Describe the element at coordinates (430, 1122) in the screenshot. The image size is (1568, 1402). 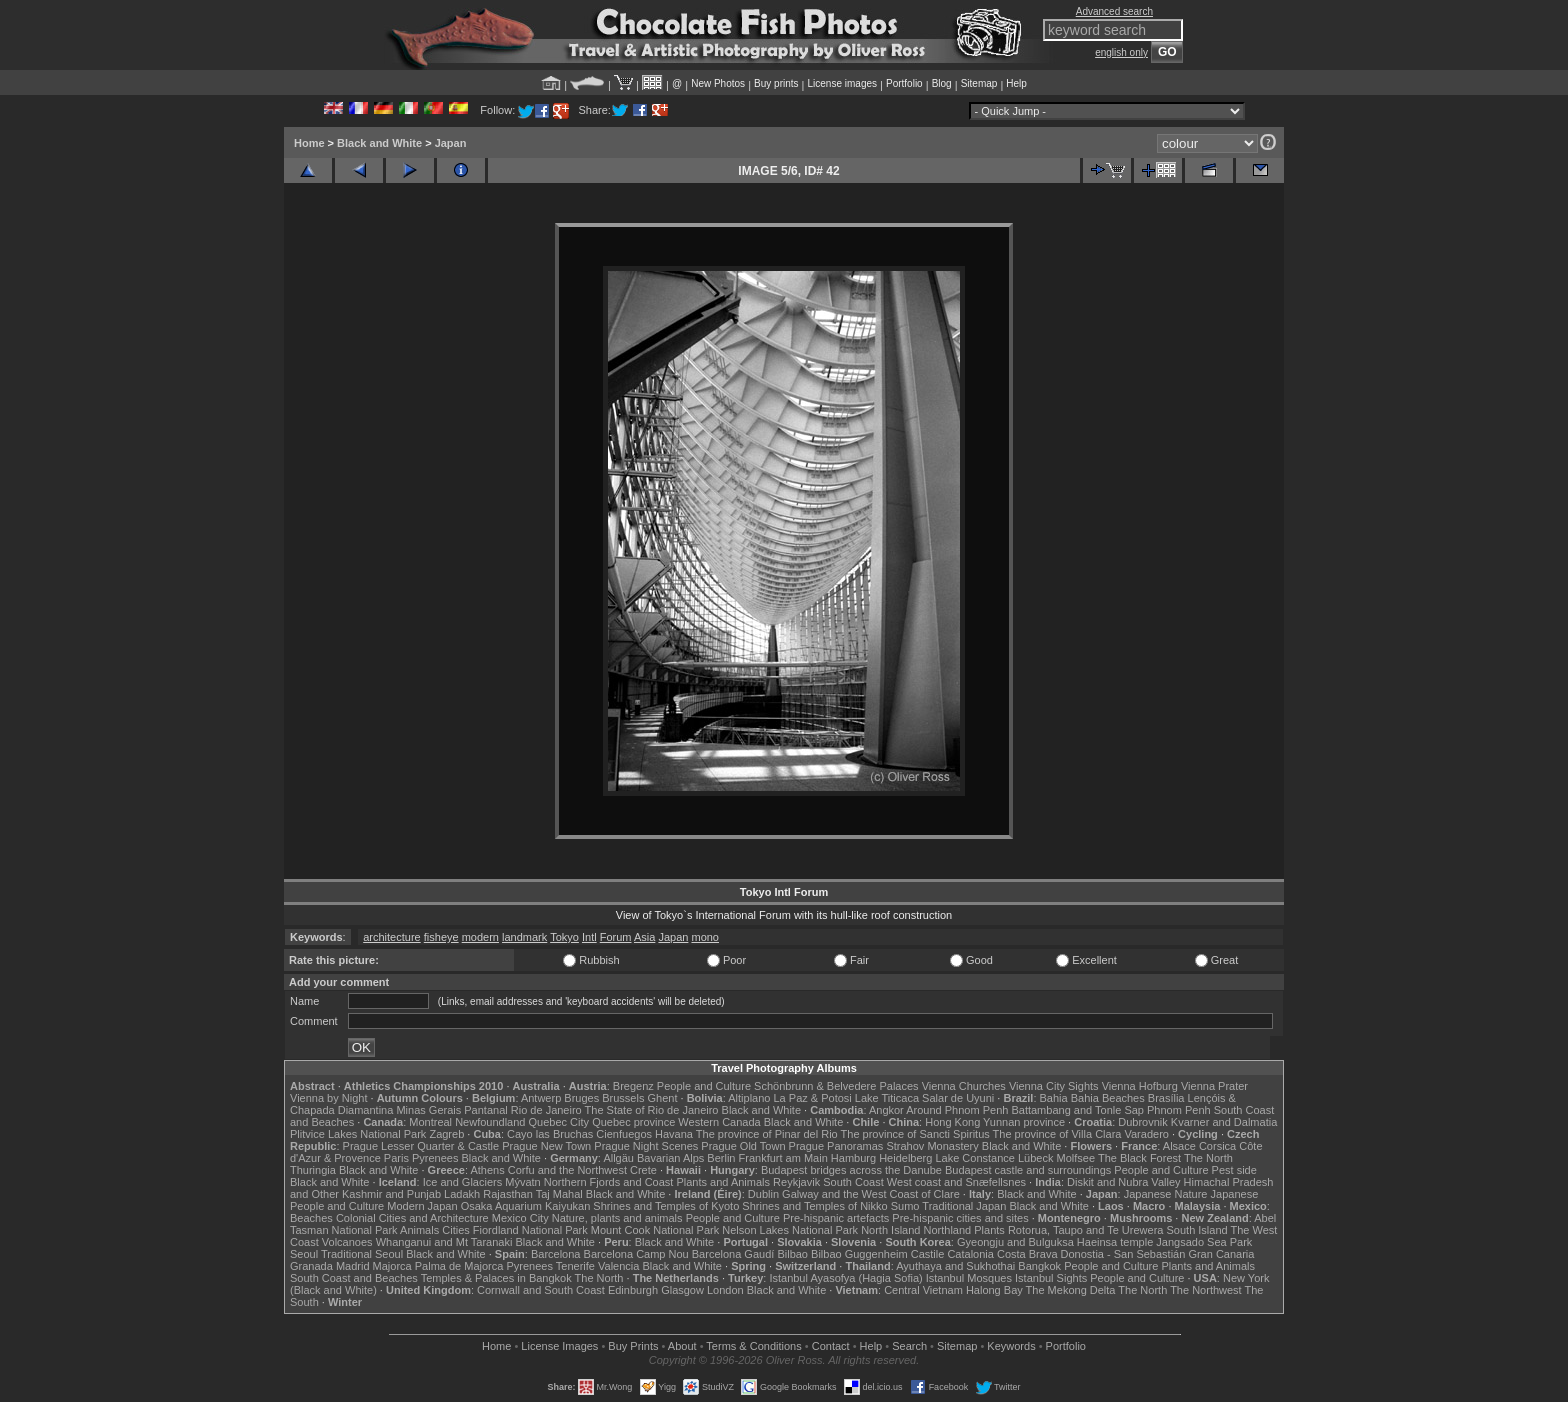
I see `Montreal` at that location.